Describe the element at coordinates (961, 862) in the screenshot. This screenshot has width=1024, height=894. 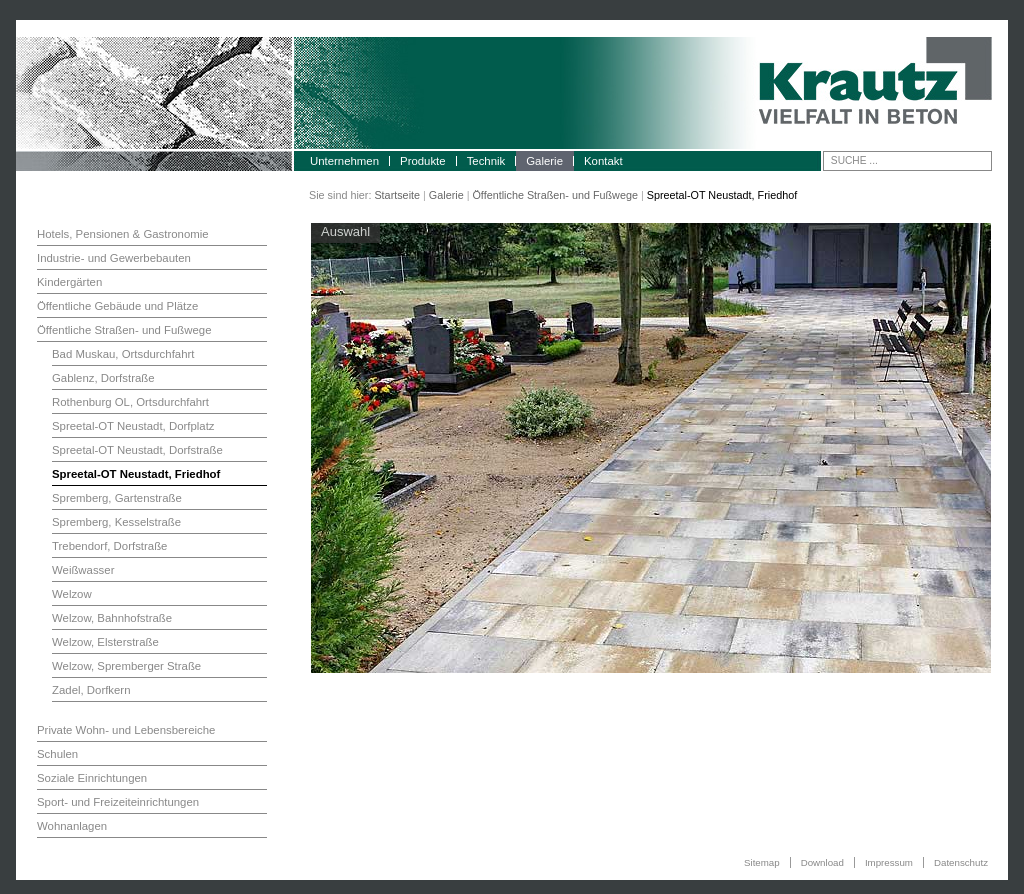
I see `Datenschutz` at that location.